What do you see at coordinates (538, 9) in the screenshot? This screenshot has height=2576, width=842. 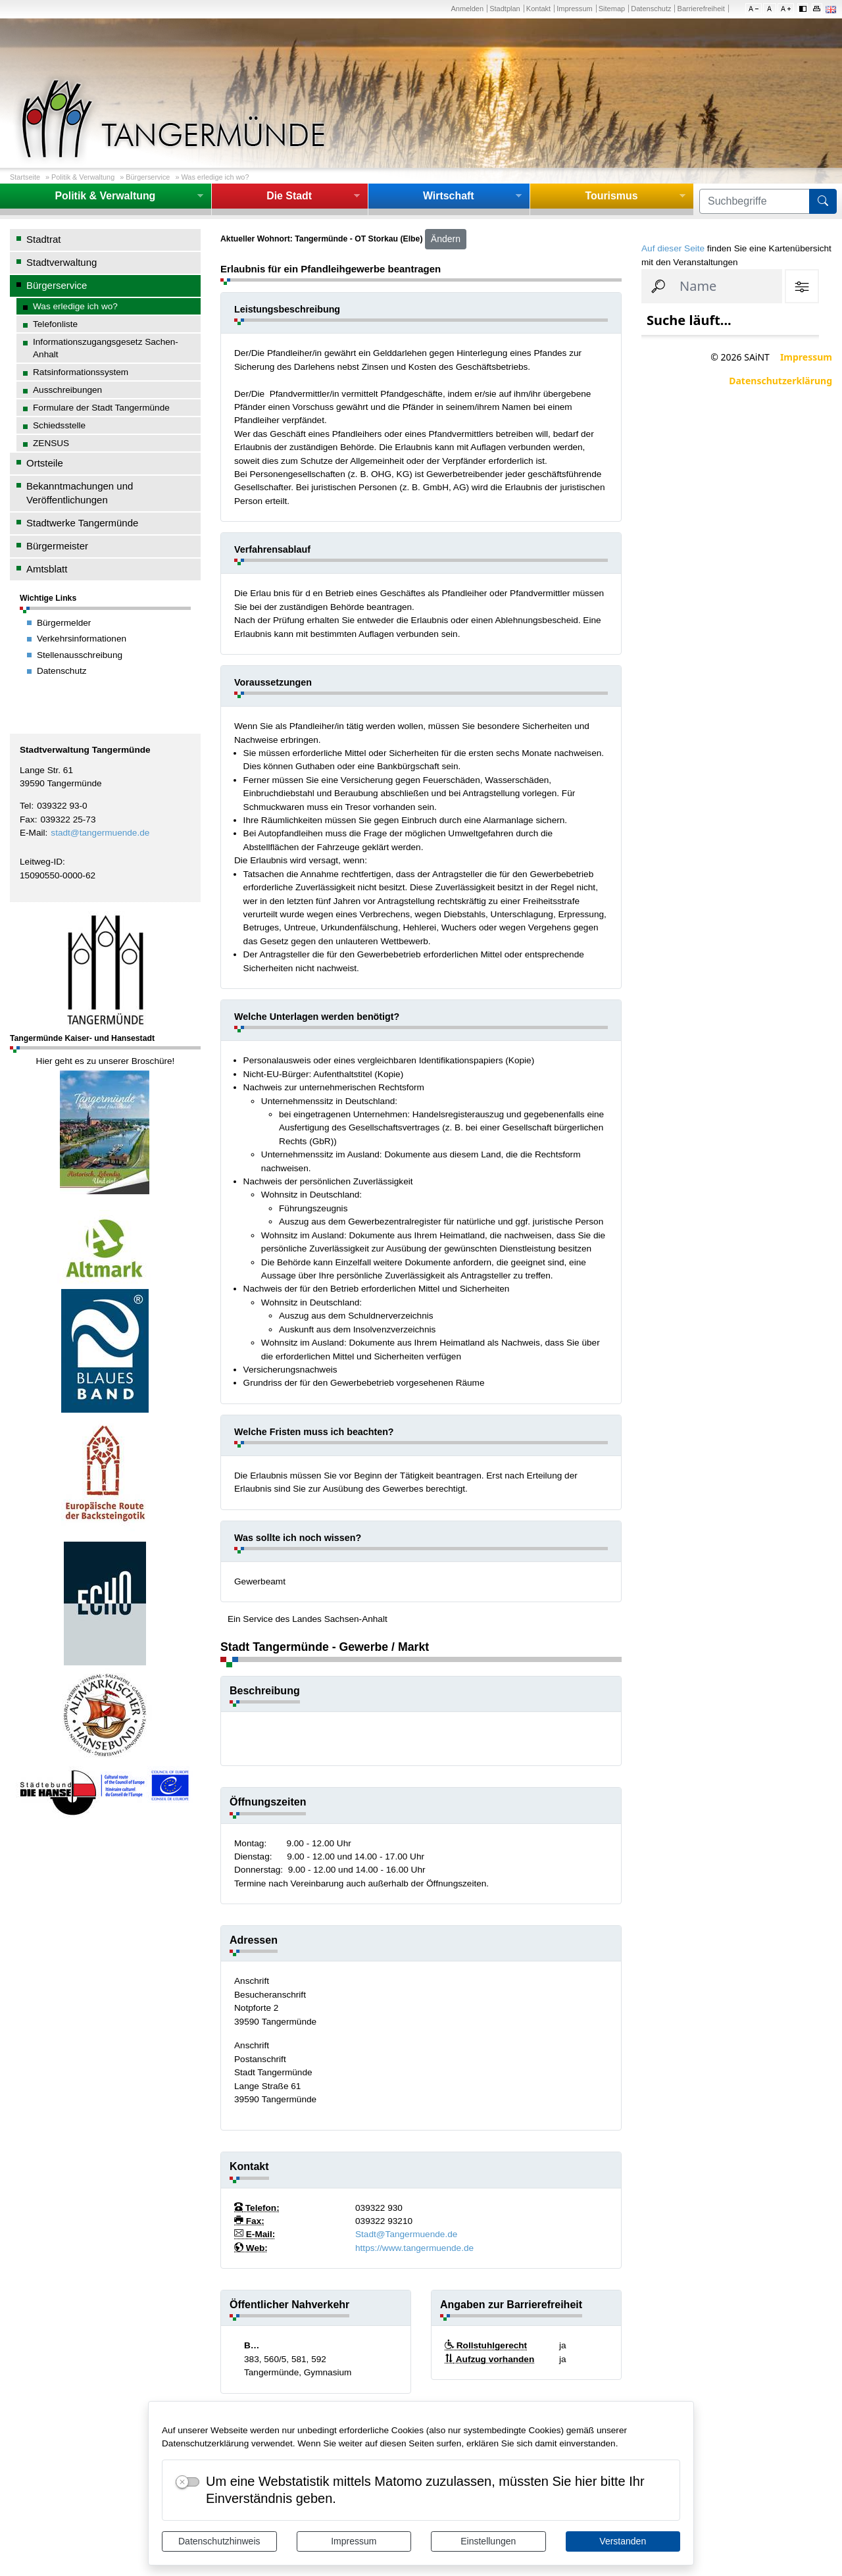 I see `Kontakt` at bounding box center [538, 9].